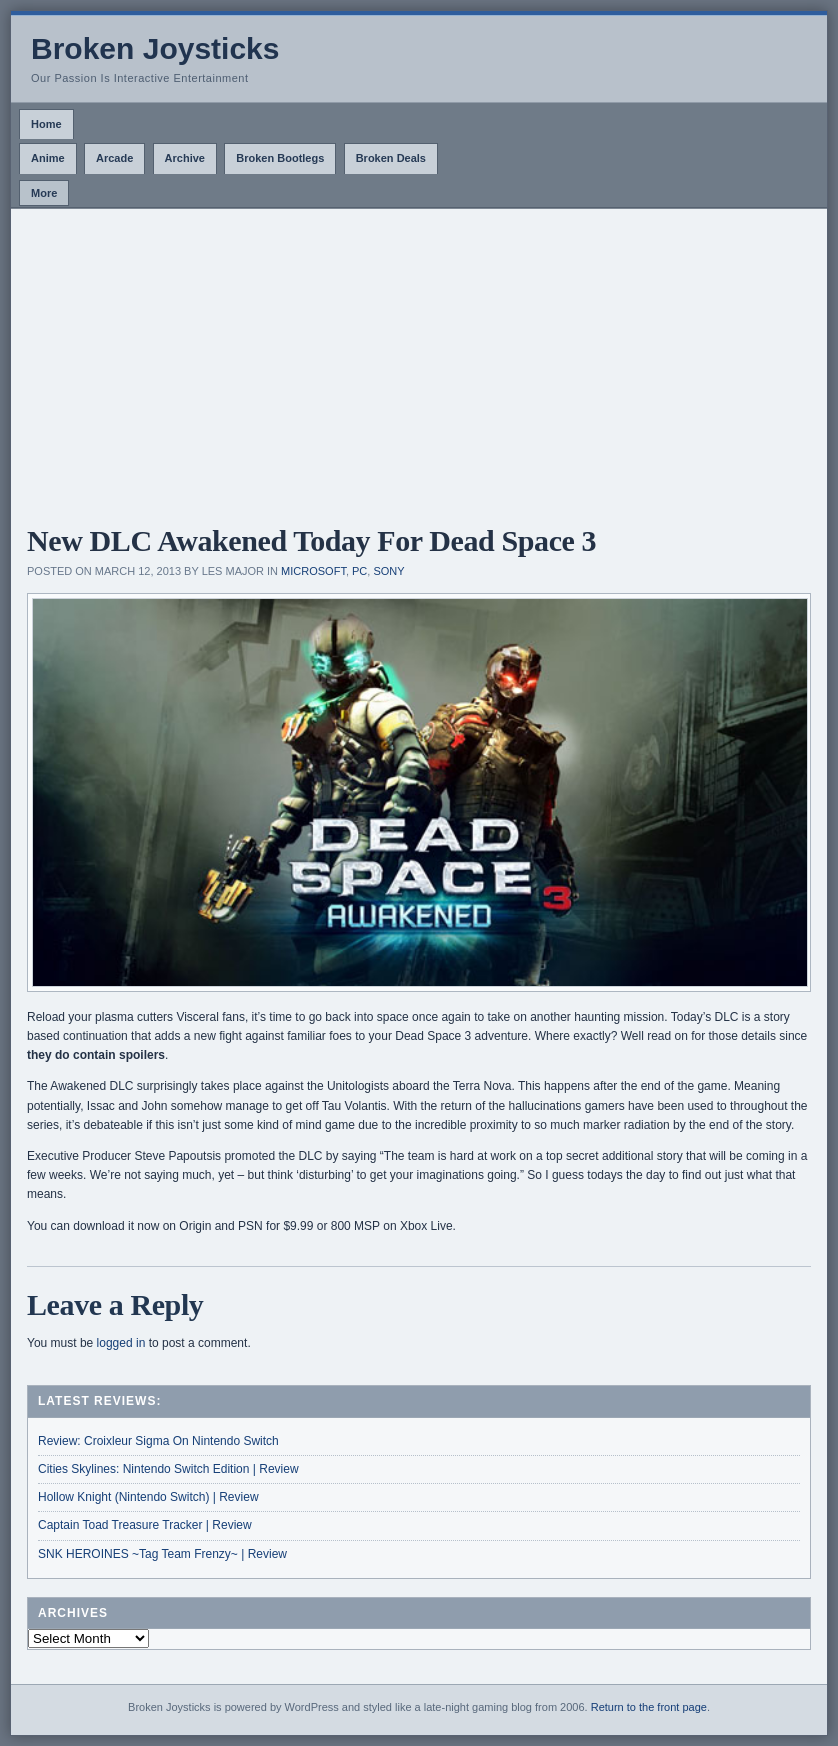 The height and width of the screenshot is (1746, 838). Describe the element at coordinates (145, 1525) in the screenshot. I see `Captain Toad Treasure Tracker | Review` at that location.